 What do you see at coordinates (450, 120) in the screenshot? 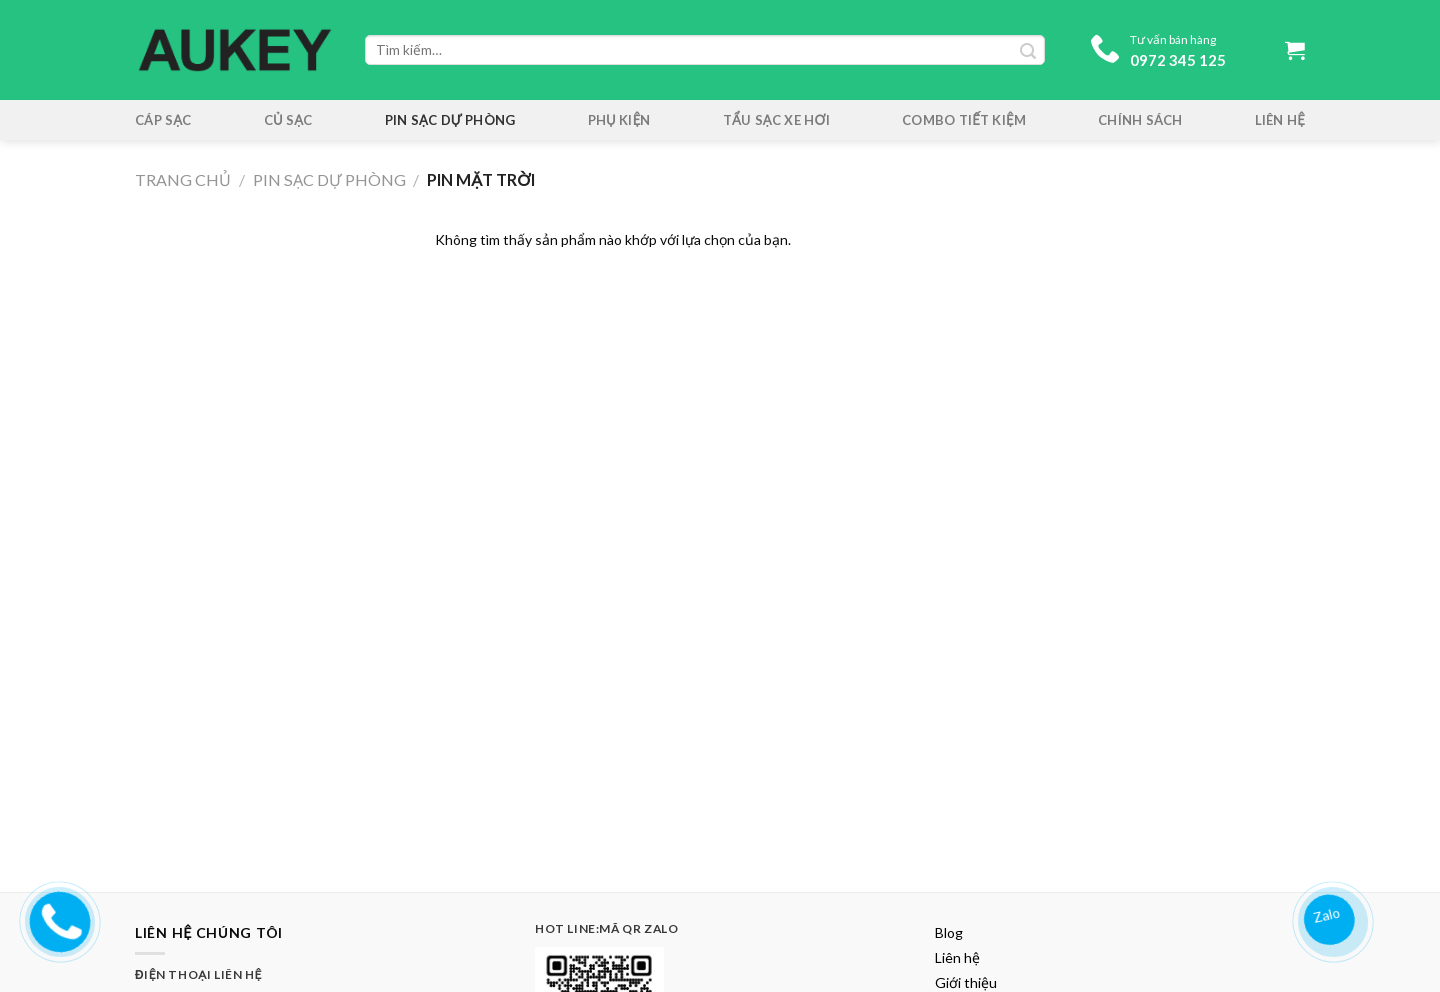
I see `Pin sạc dự phòng` at bounding box center [450, 120].